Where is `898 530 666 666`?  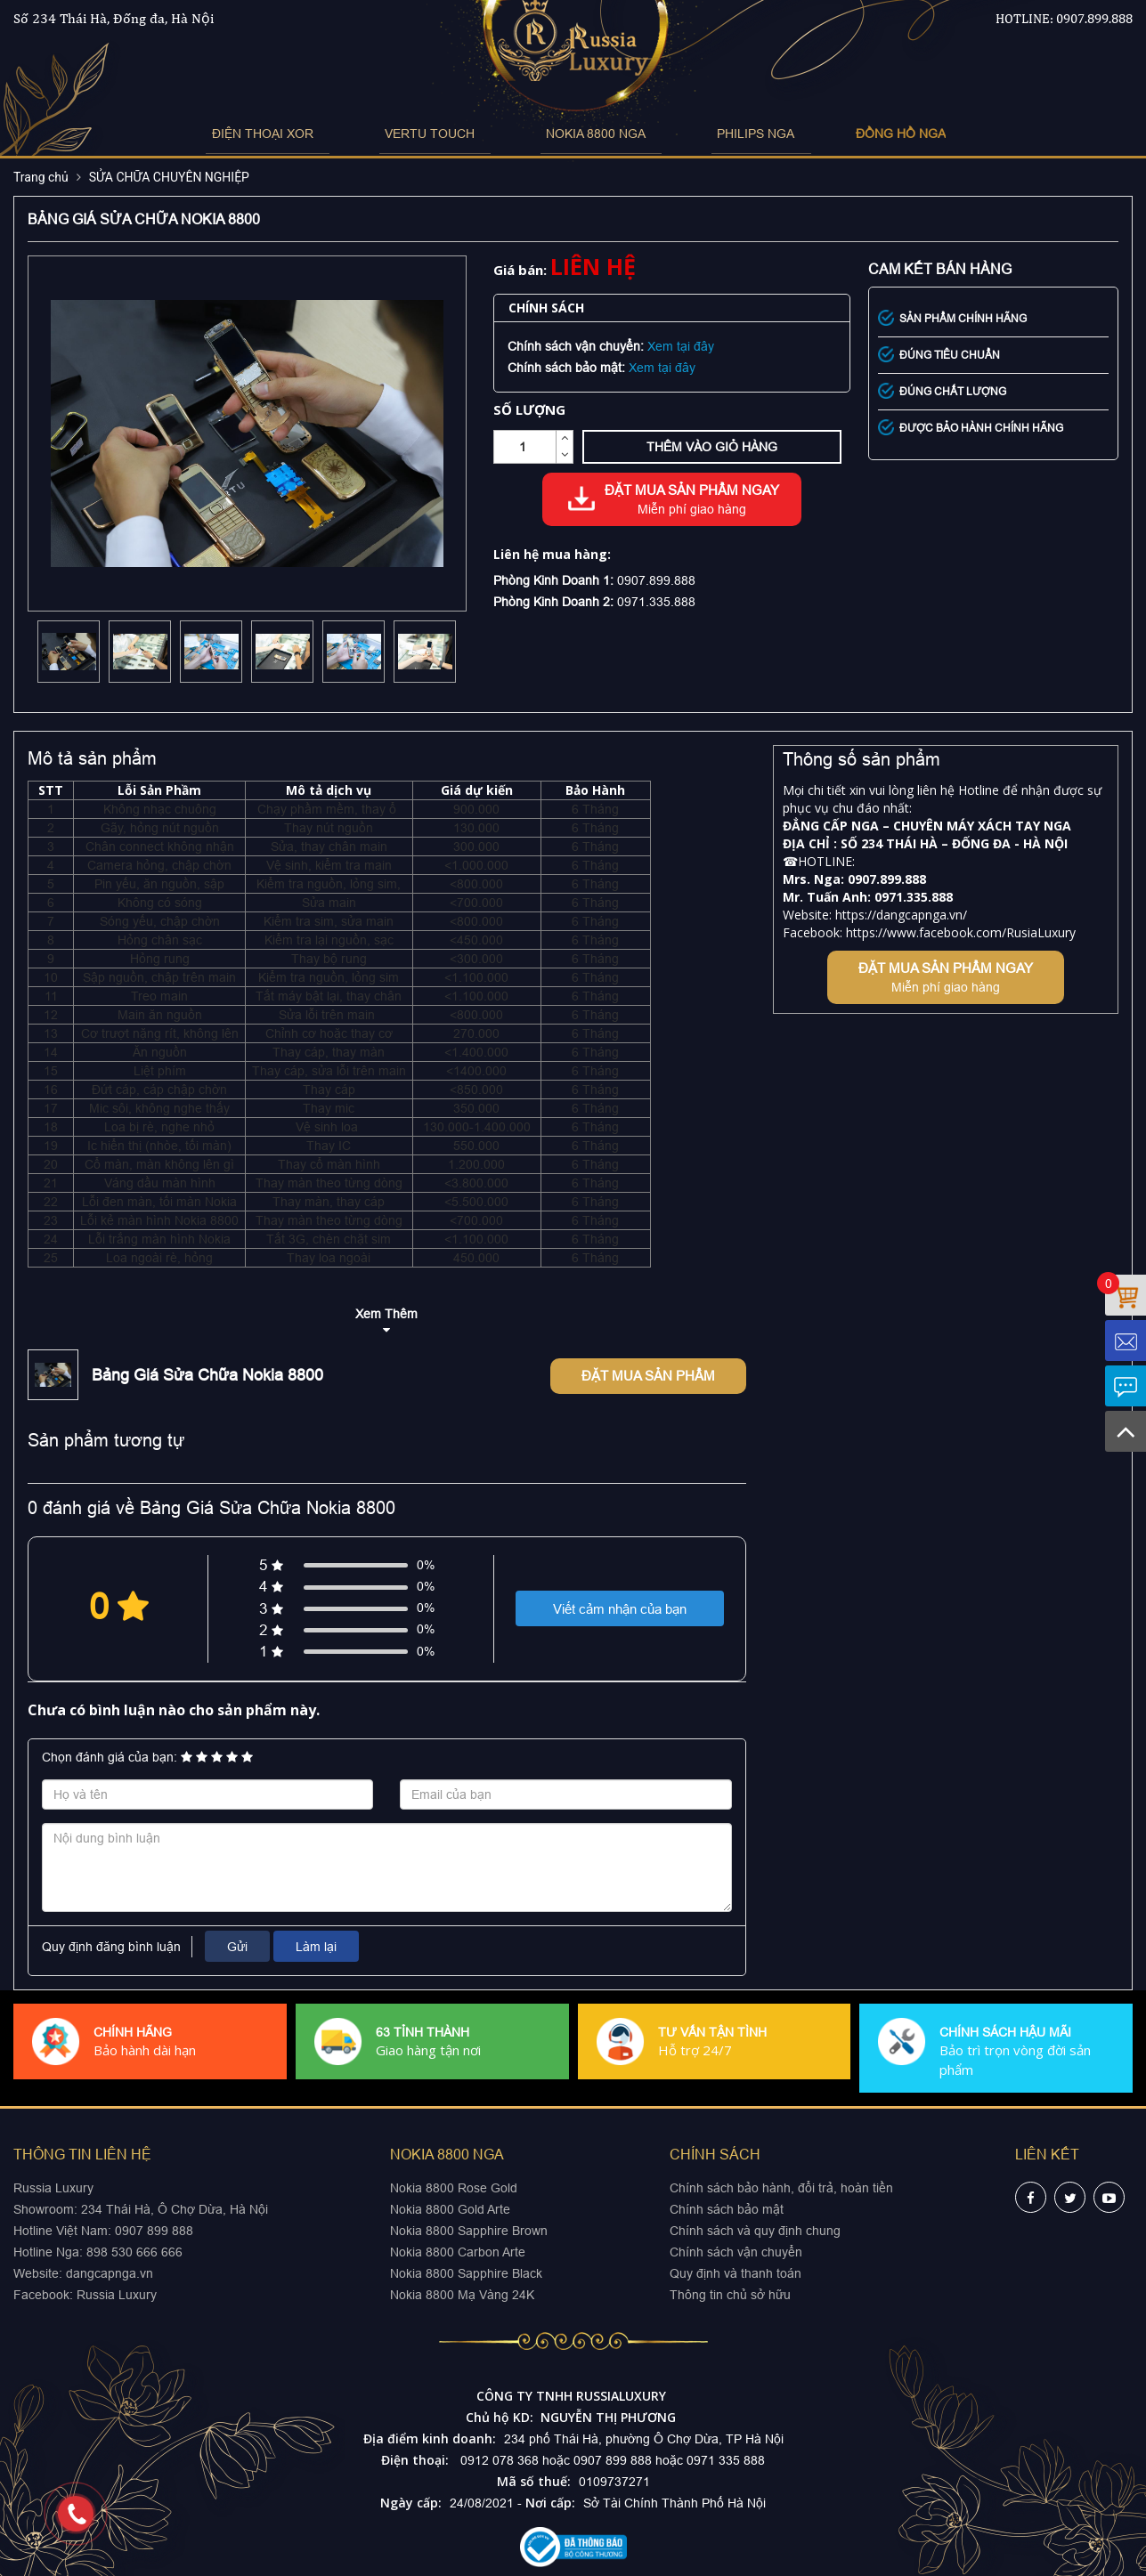
898 530 666 666 is located at coordinates (134, 2252).